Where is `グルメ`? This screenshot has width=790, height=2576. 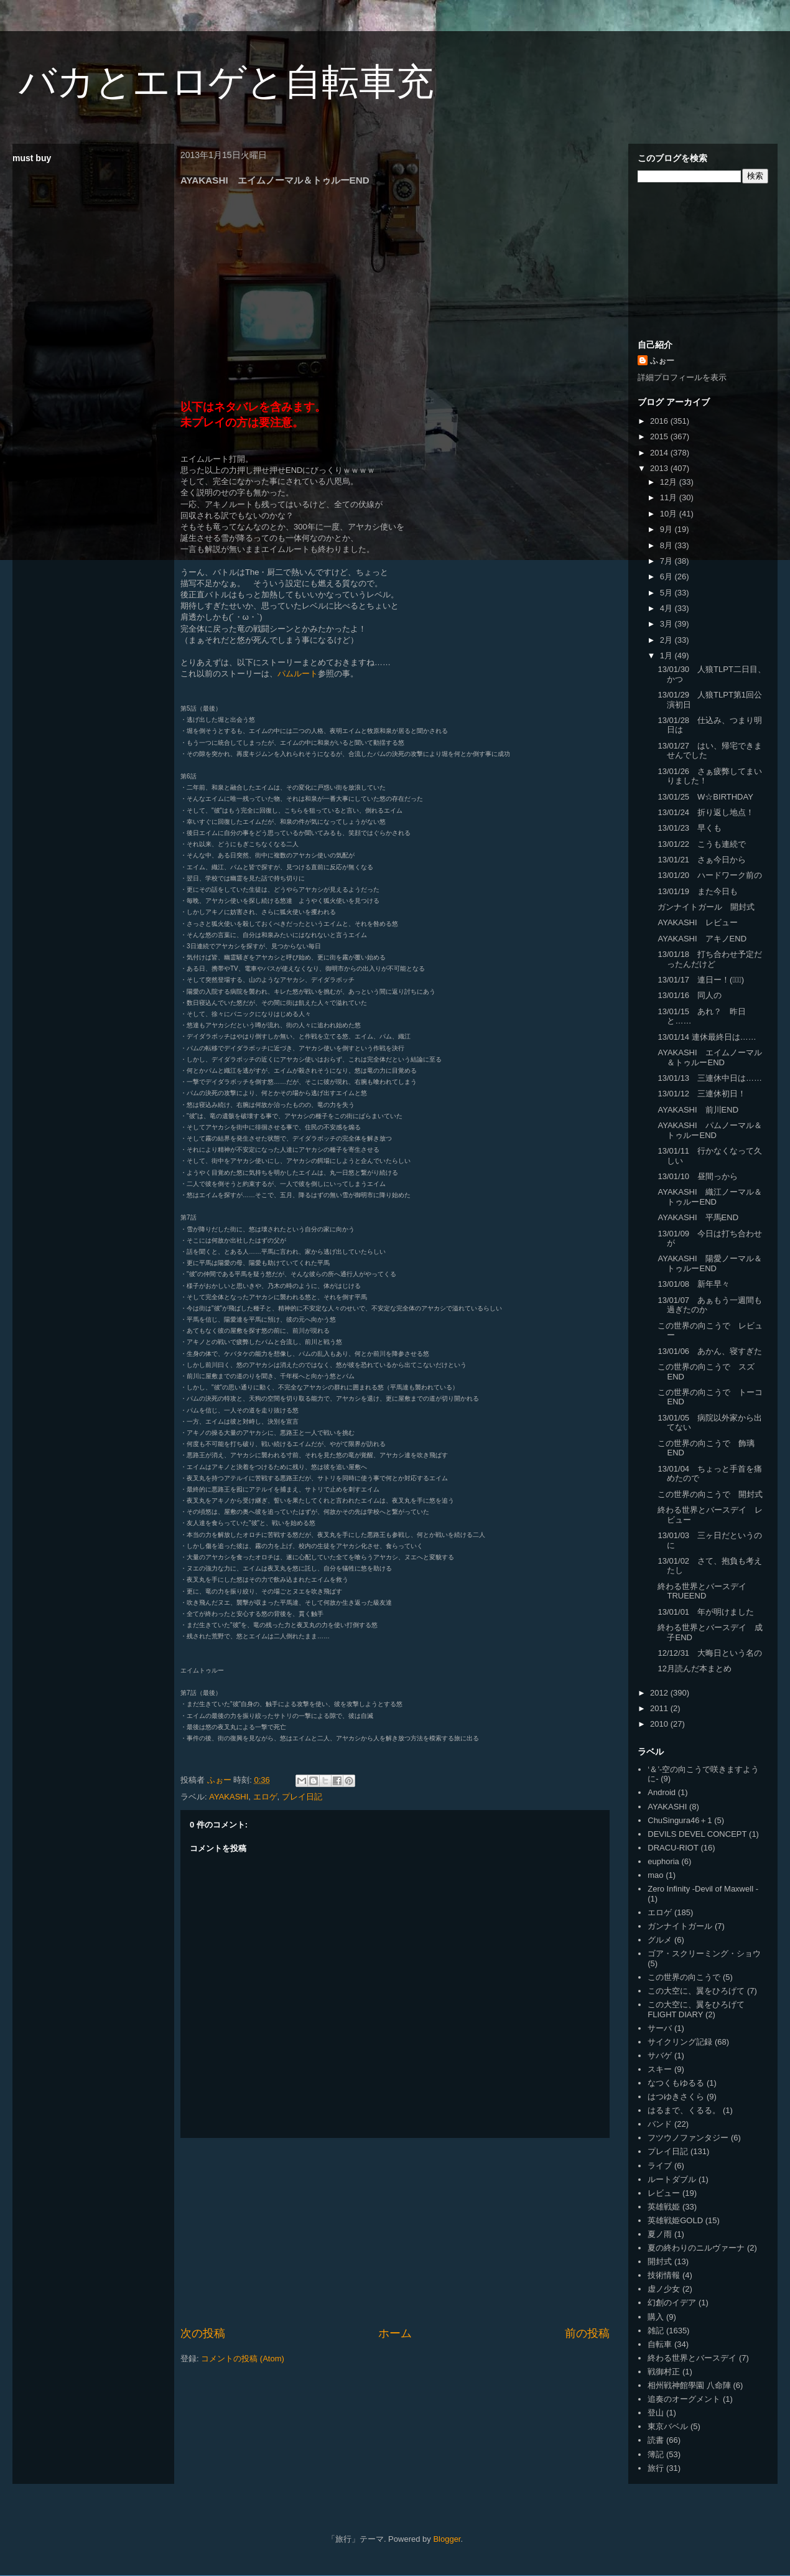 グルメ is located at coordinates (660, 1939).